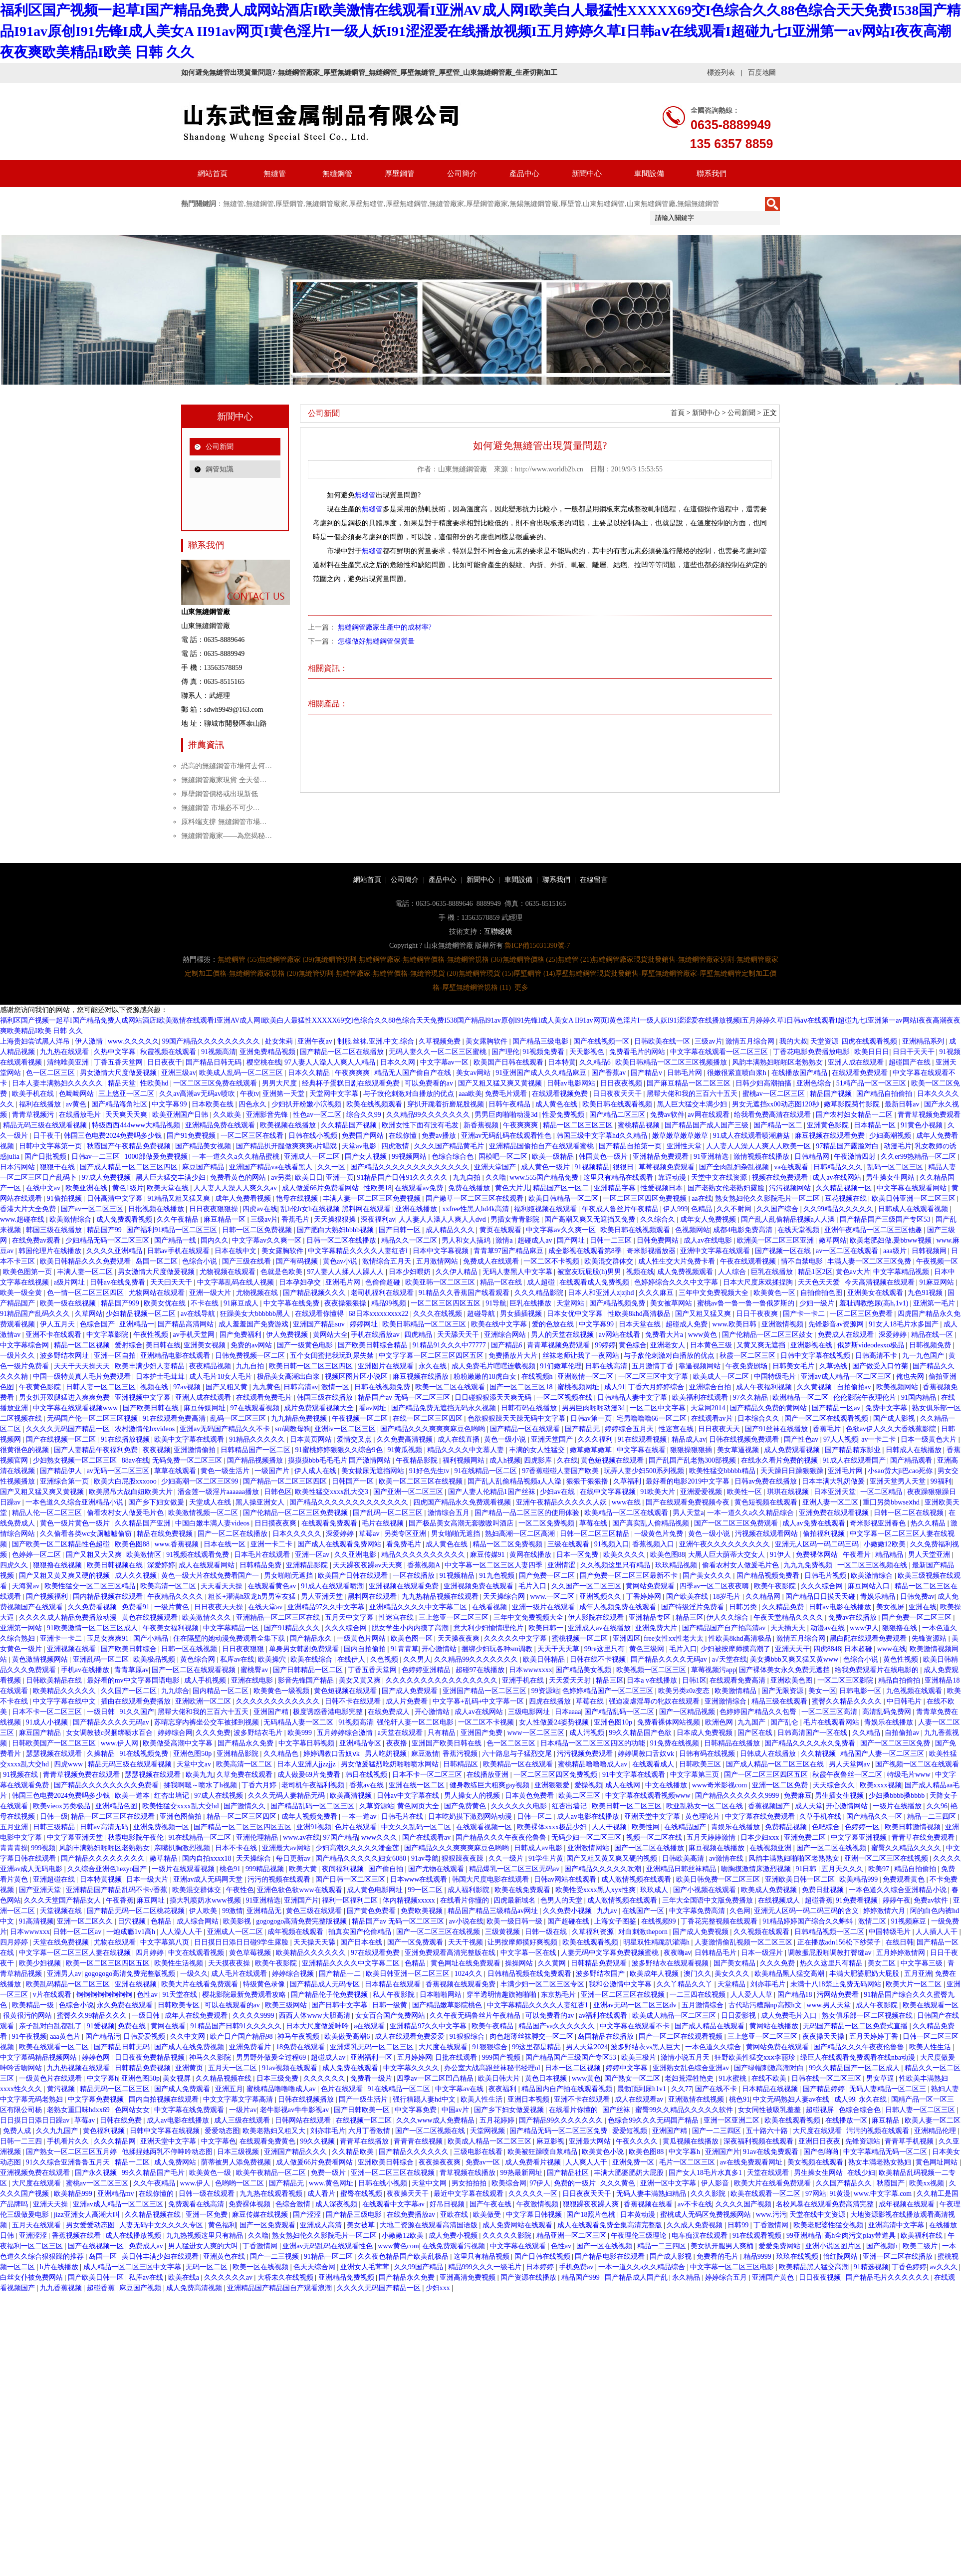 The image size is (961, 2576). Describe the element at coordinates (383, 1387) in the screenshot. I see `日韩在线视频免费` at that location.